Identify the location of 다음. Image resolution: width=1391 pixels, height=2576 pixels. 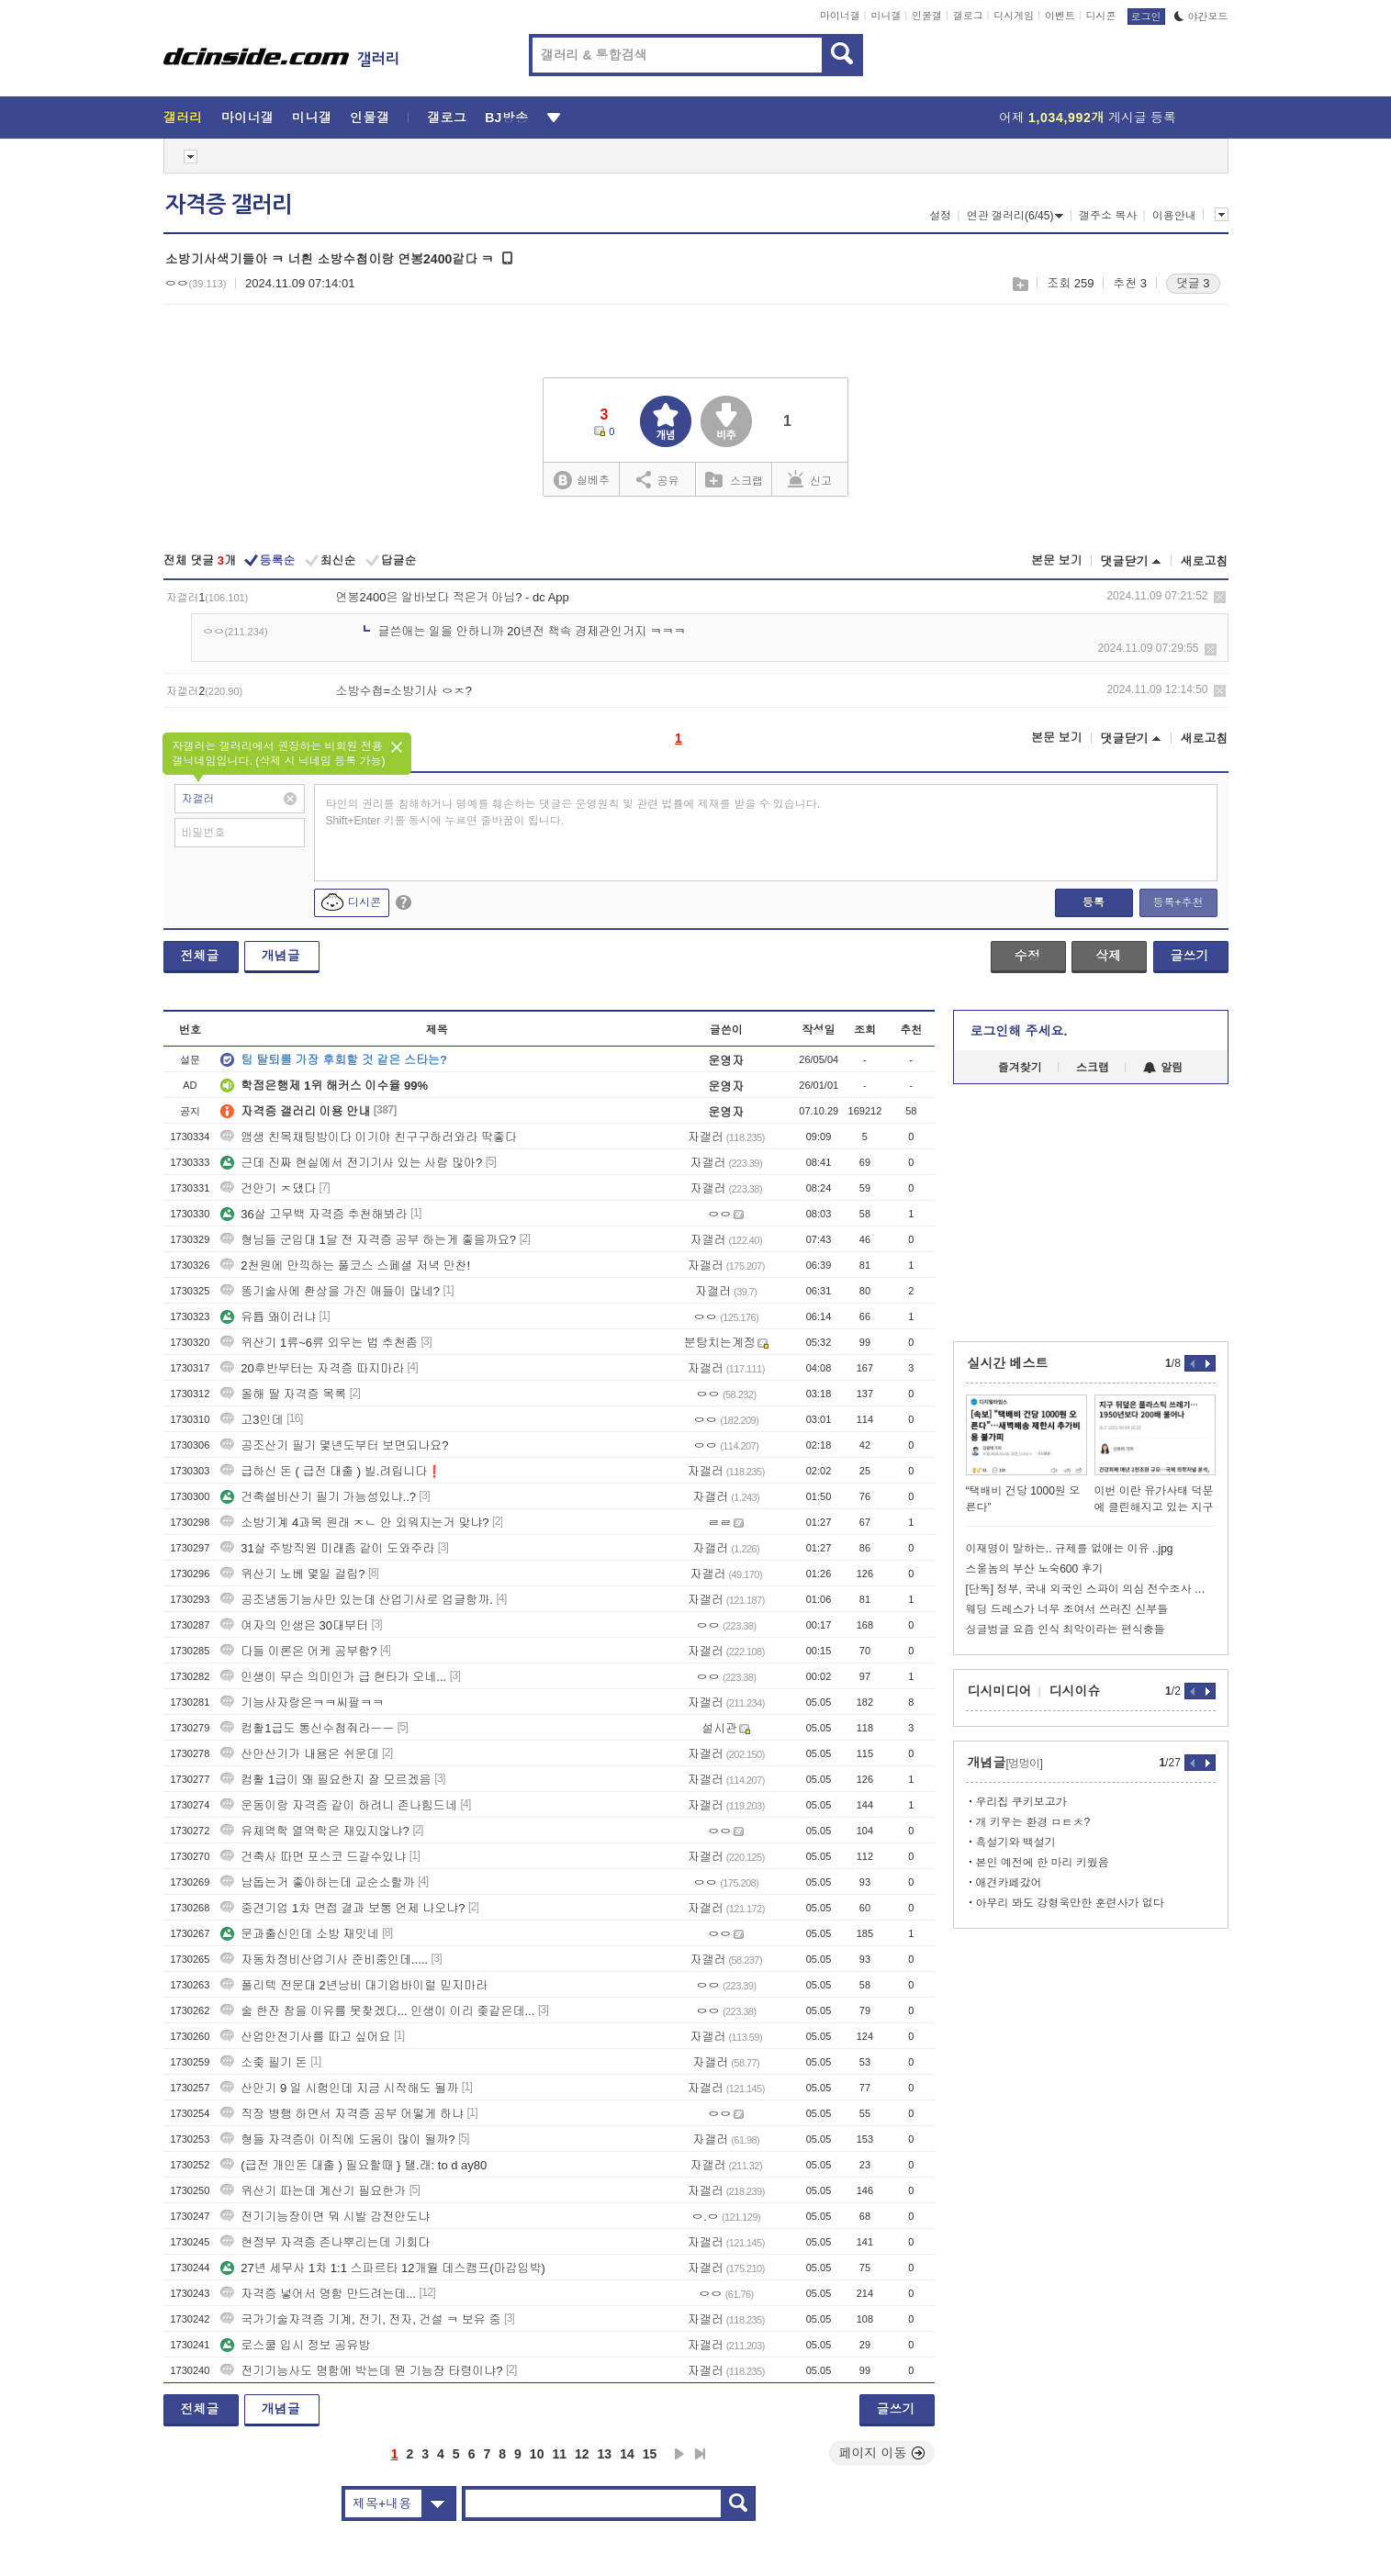
(679, 2453).